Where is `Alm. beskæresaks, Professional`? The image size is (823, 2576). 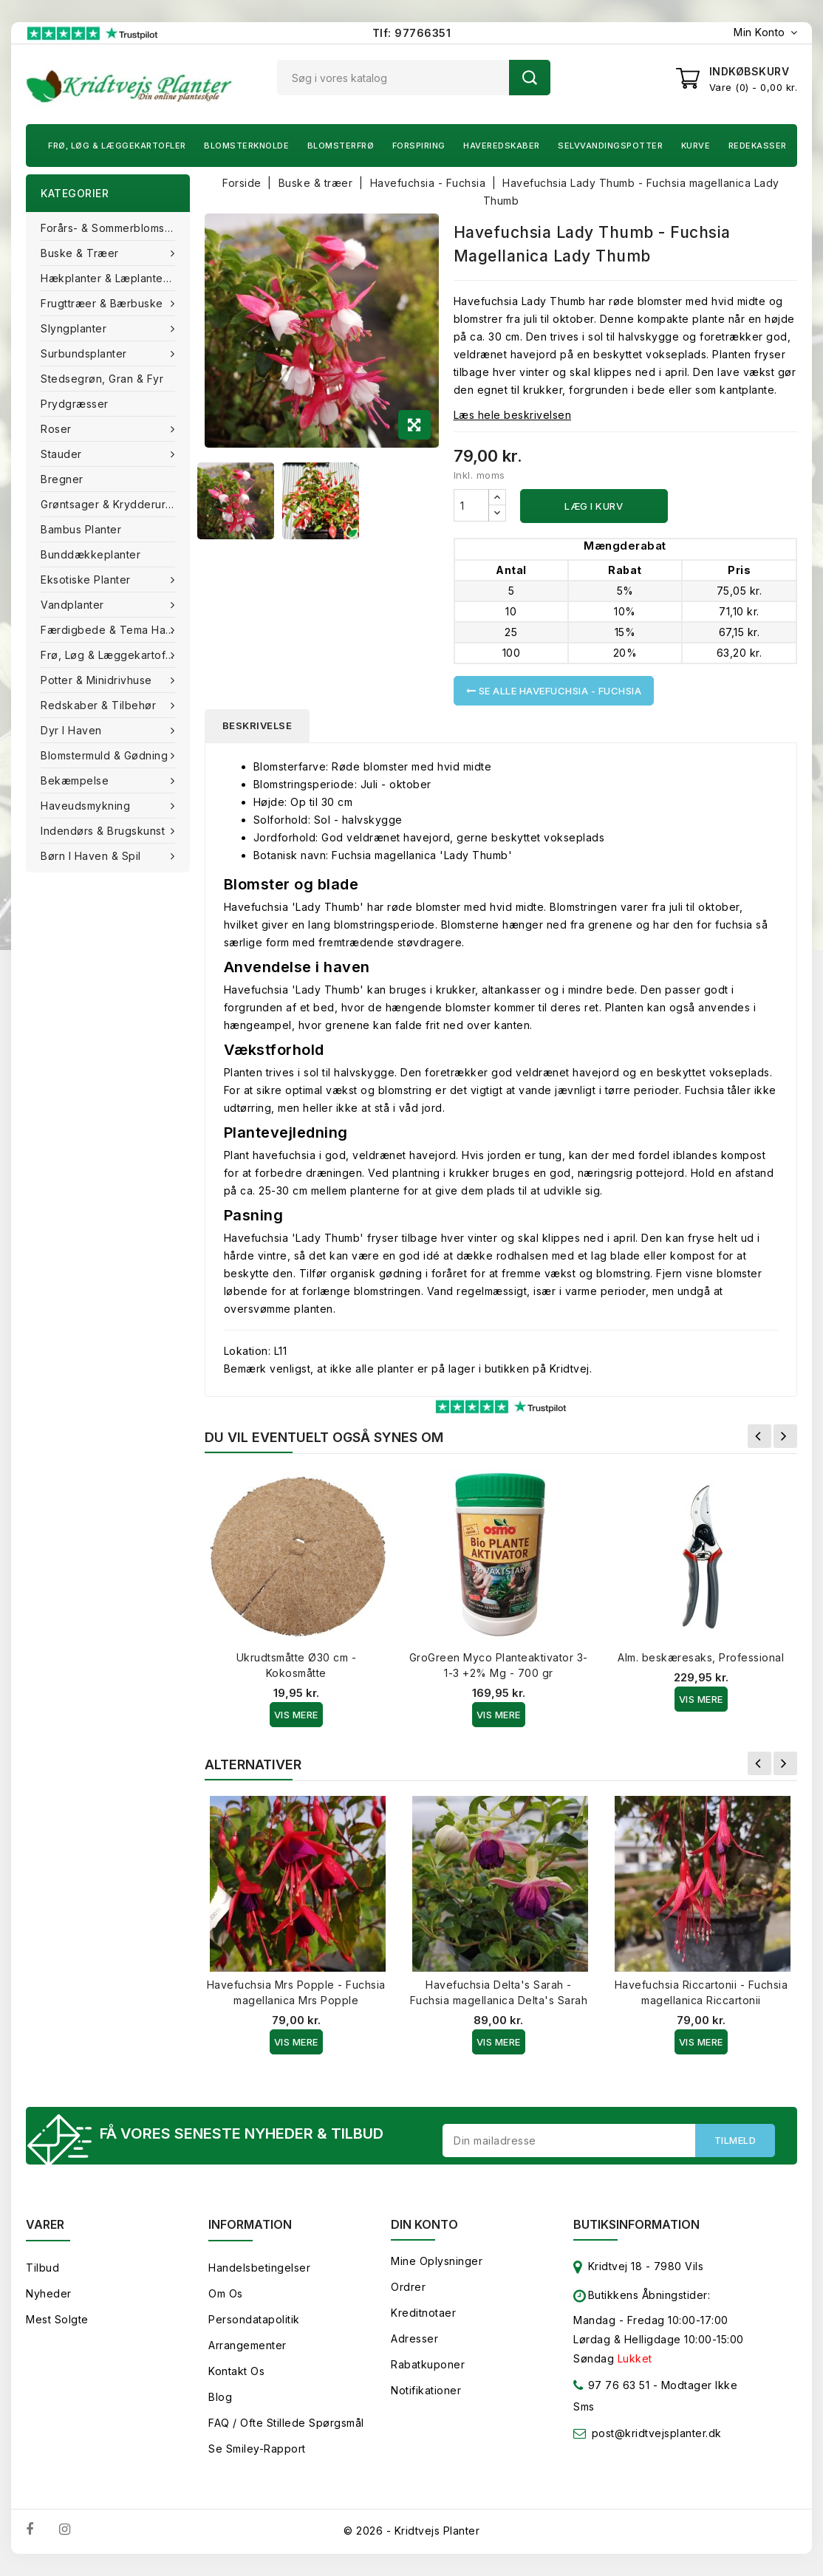 Alm. beskæresaks, Professional is located at coordinates (701, 1657).